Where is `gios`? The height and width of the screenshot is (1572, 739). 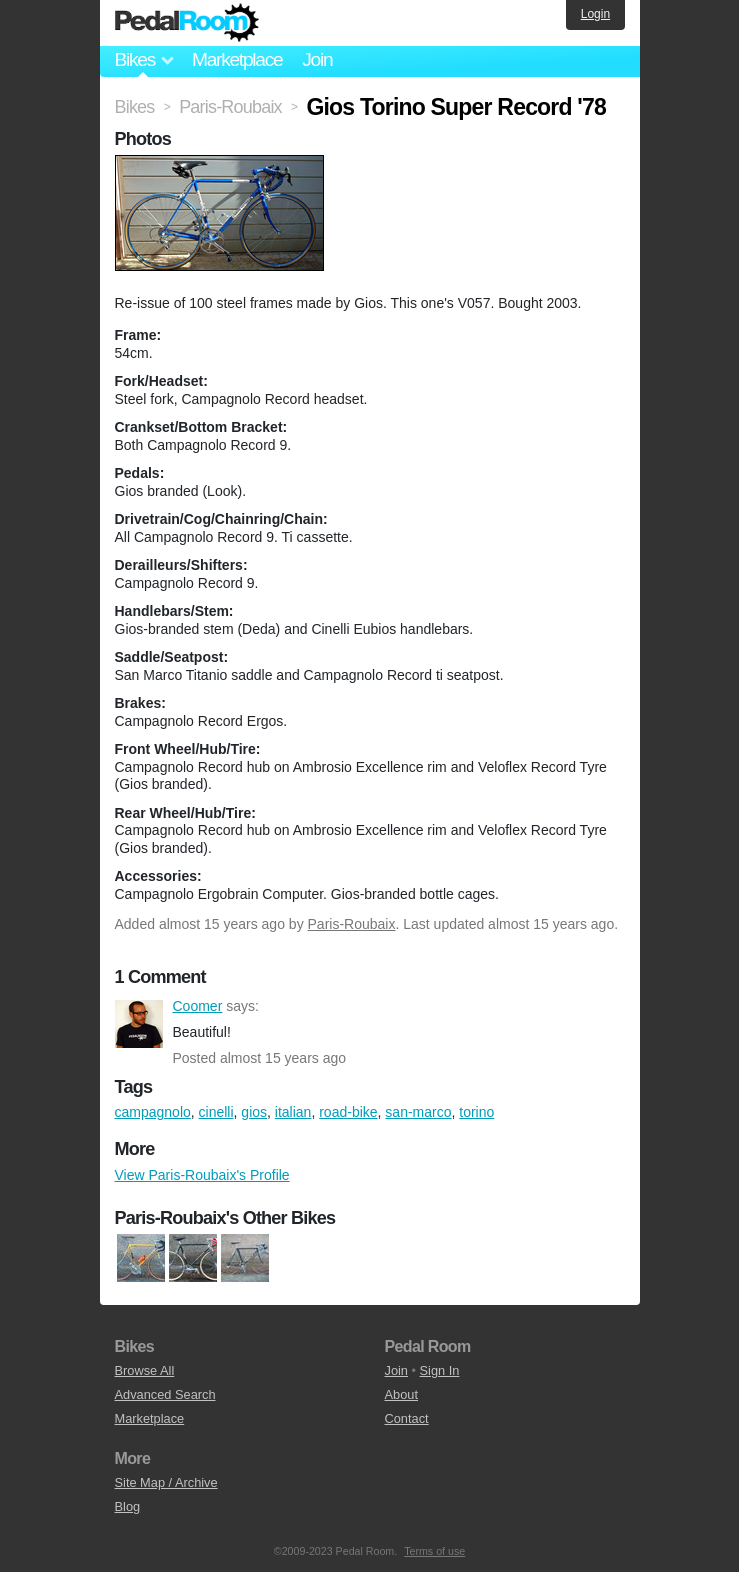 gios is located at coordinates (254, 1112).